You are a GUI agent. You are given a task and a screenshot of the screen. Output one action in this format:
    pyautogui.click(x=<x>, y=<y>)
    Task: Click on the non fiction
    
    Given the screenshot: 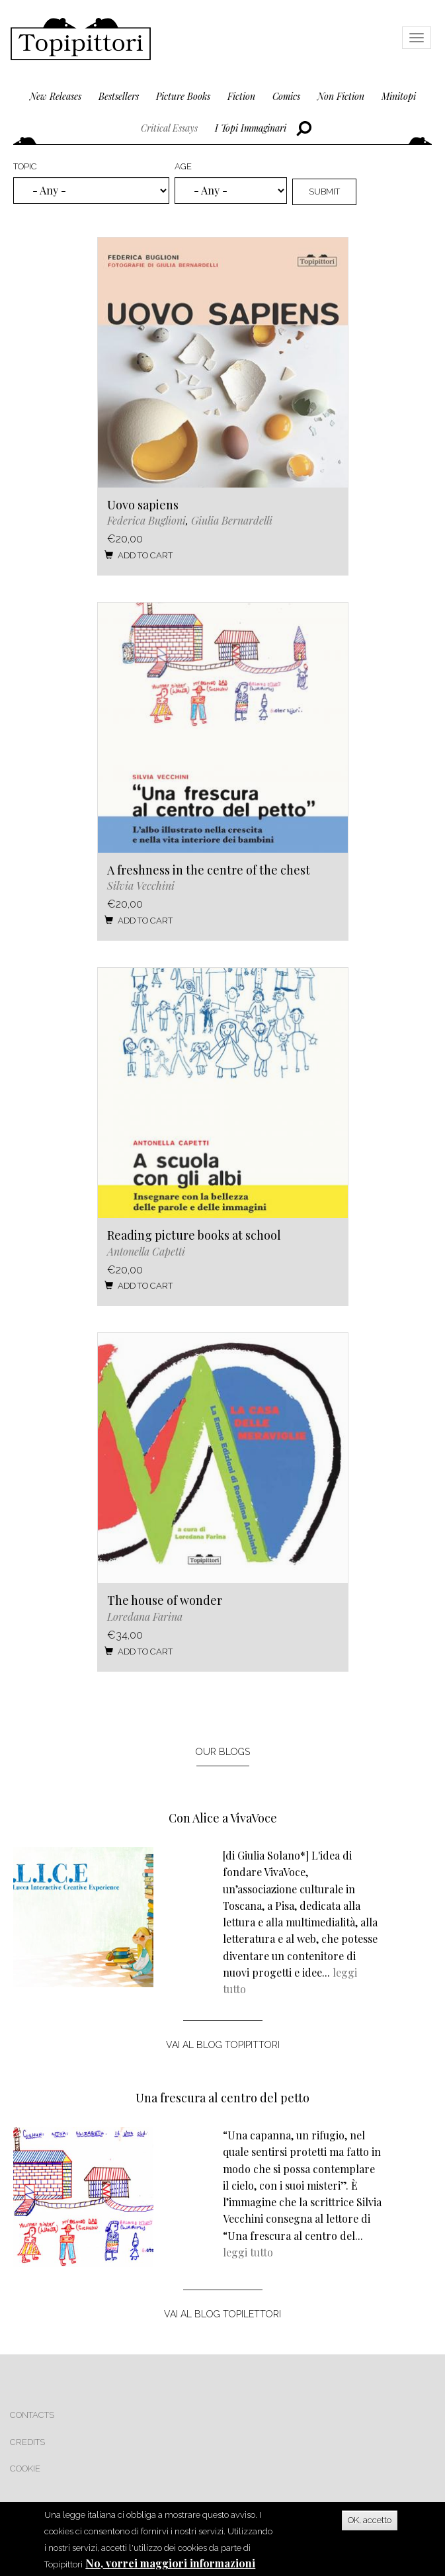 What is the action you would take?
    pyautogui.click(x=340, y=96)
    